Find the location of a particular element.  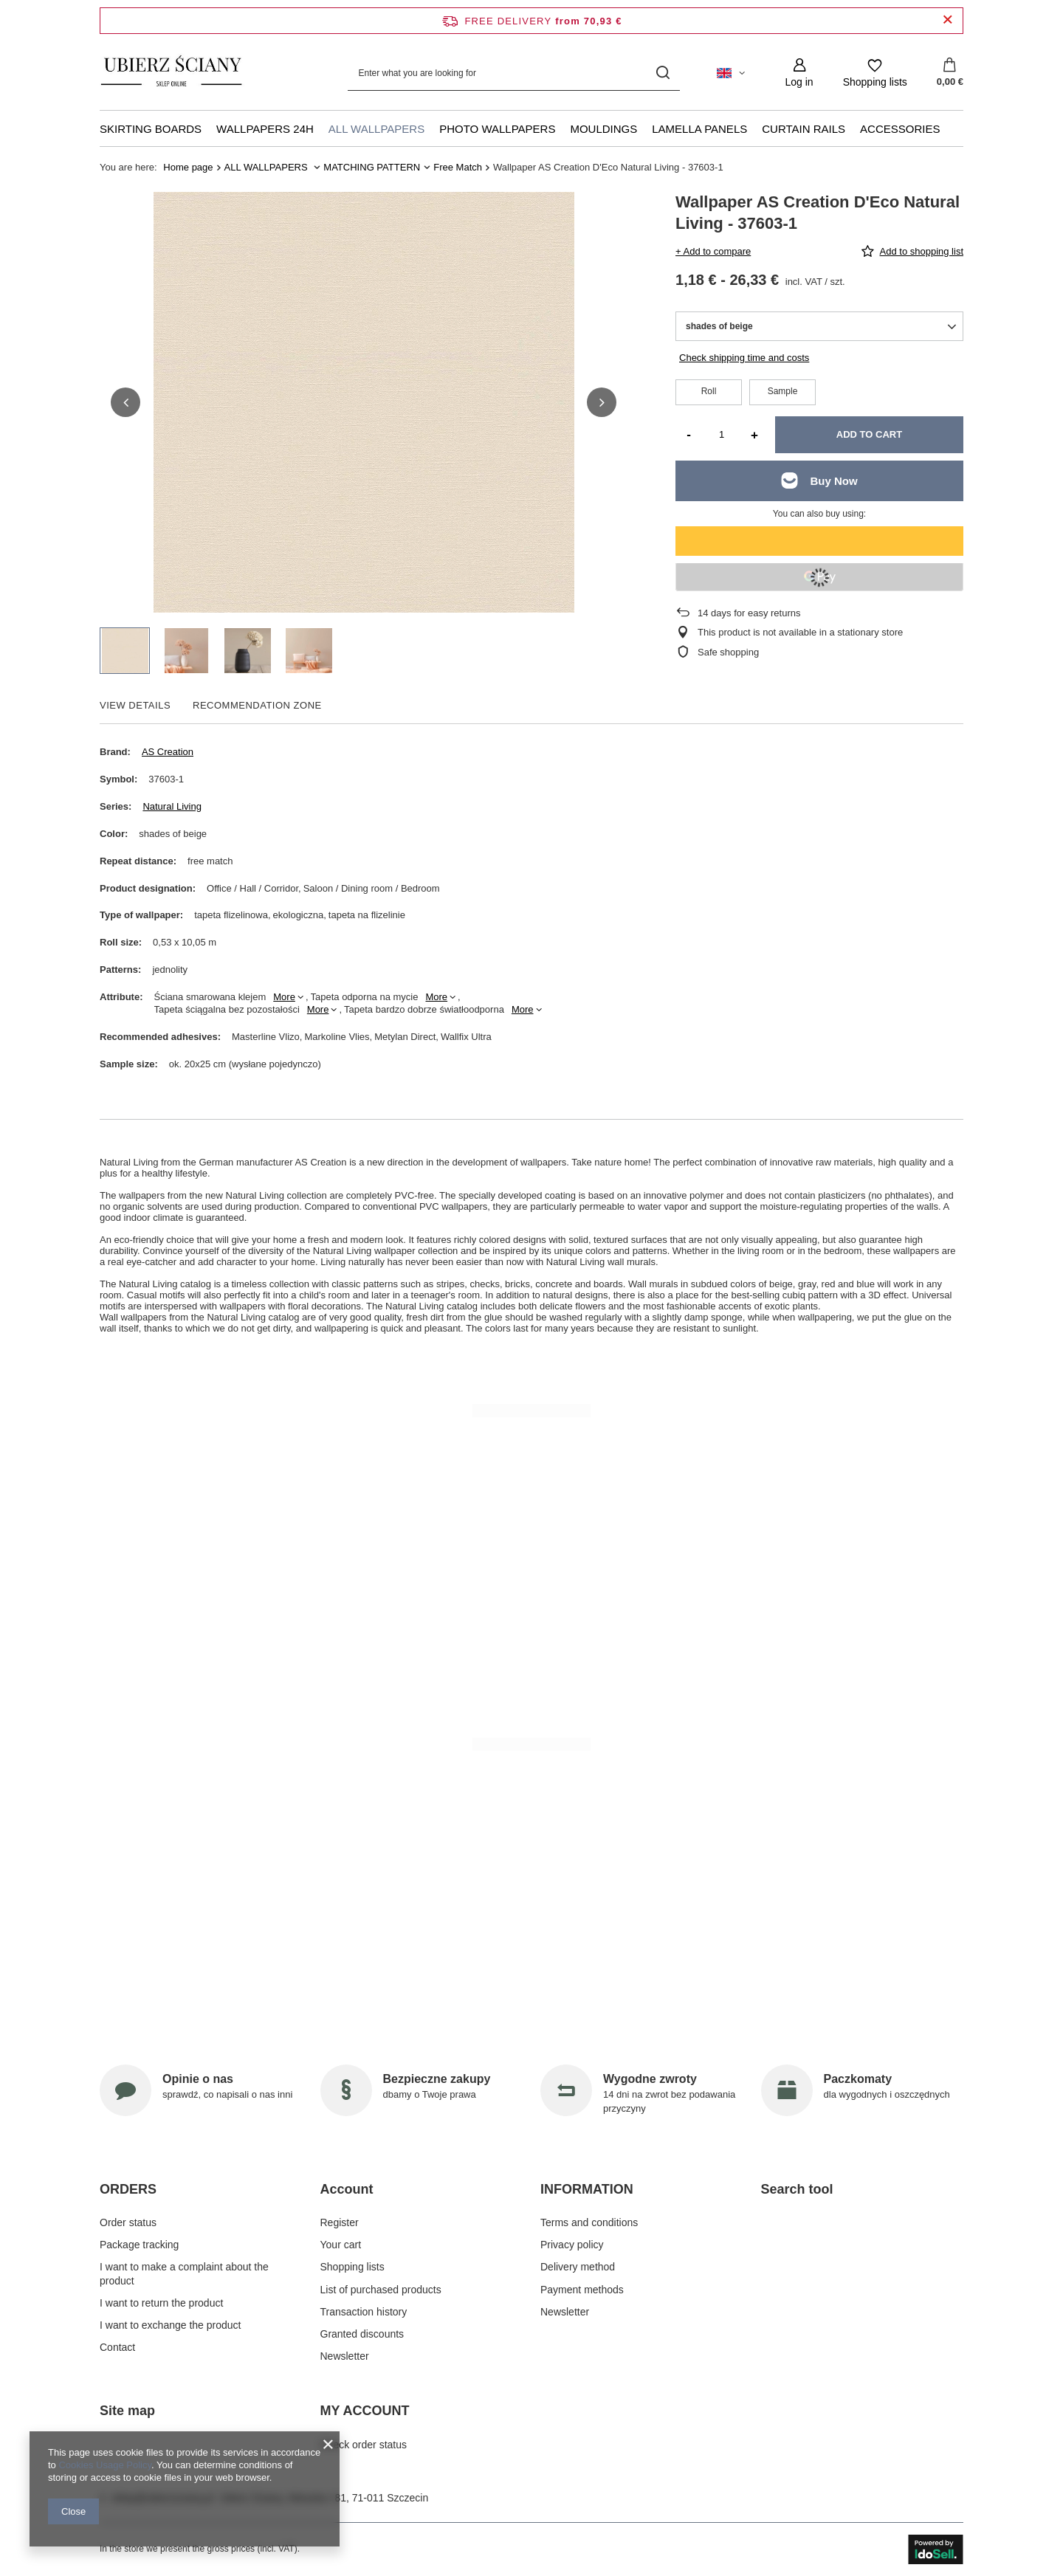

Register [Footer element: Register] is located at coordinates (339, 2222).